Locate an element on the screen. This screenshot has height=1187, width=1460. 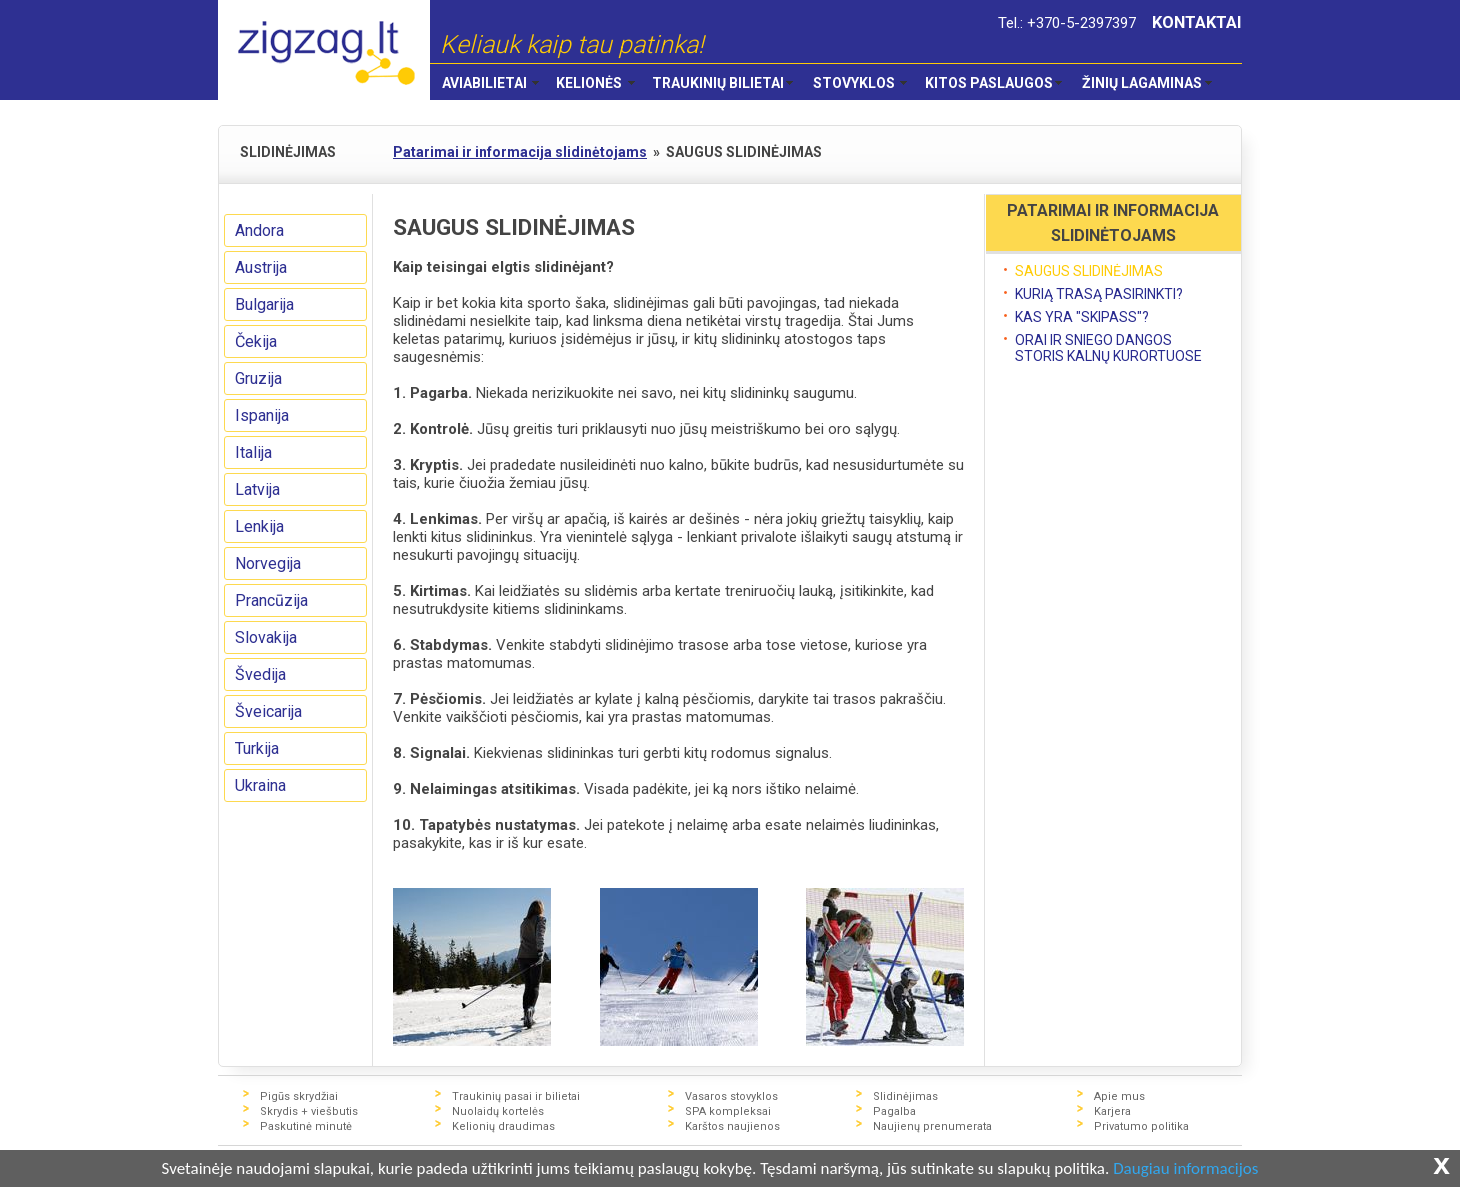
Latvija is located at coordinates (257, 489).